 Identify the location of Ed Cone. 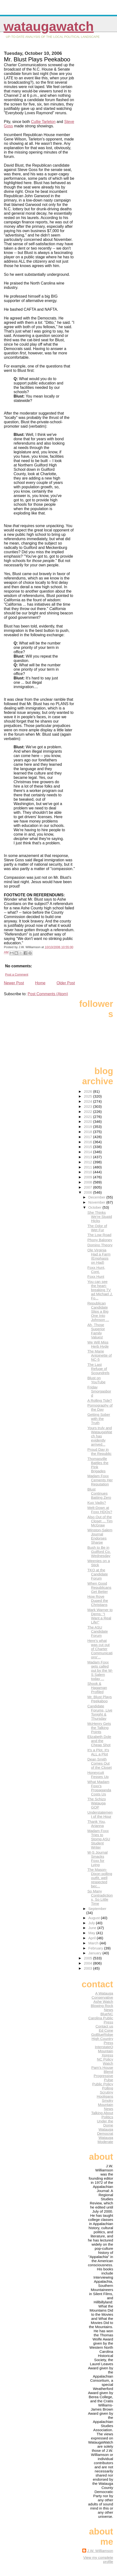
(106, 2030).